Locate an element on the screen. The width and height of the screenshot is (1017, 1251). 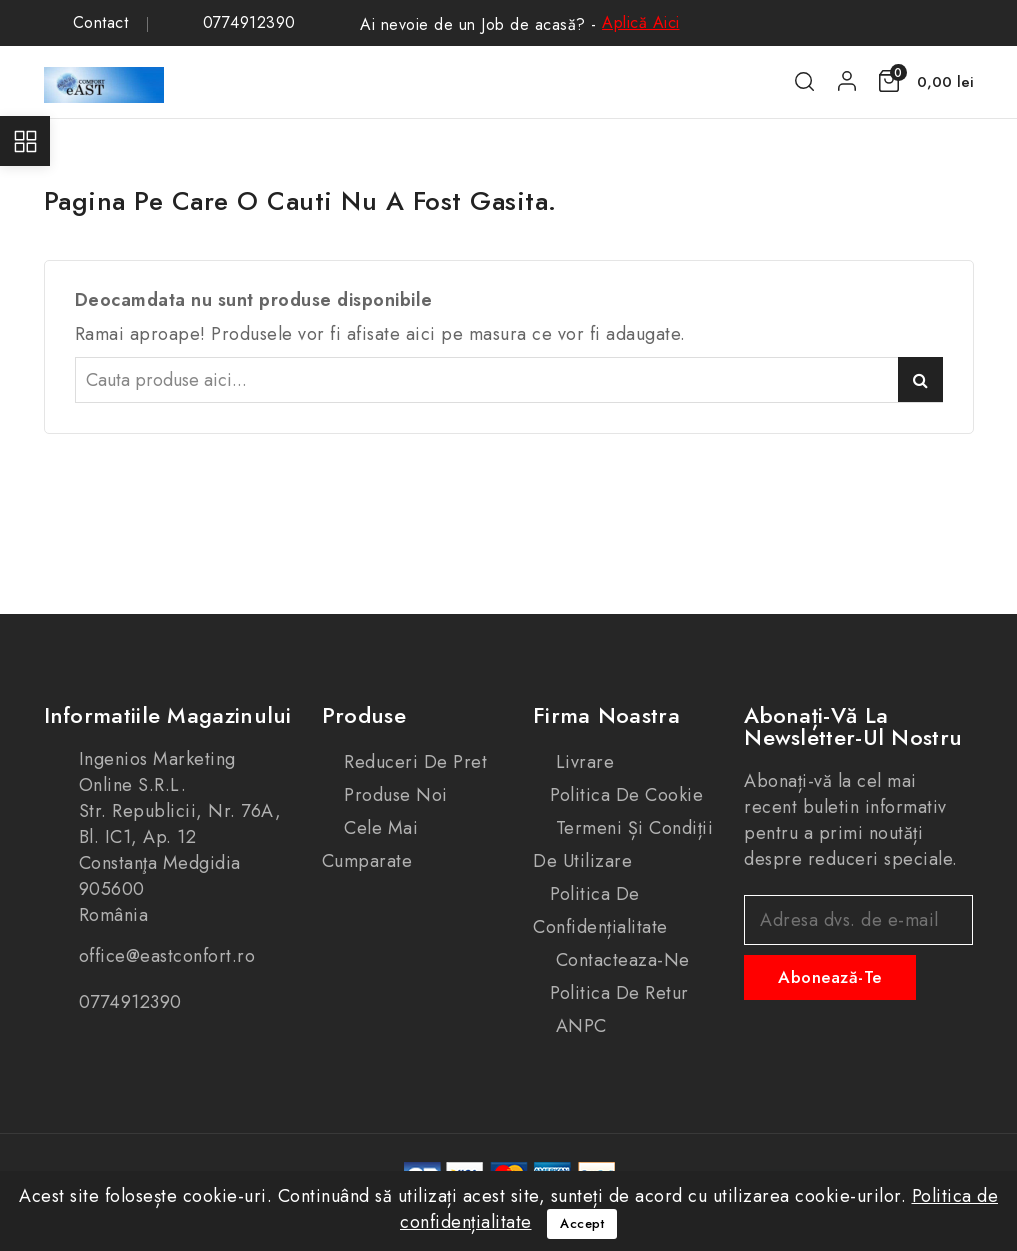
Caută is located at coordinates (920, 379).